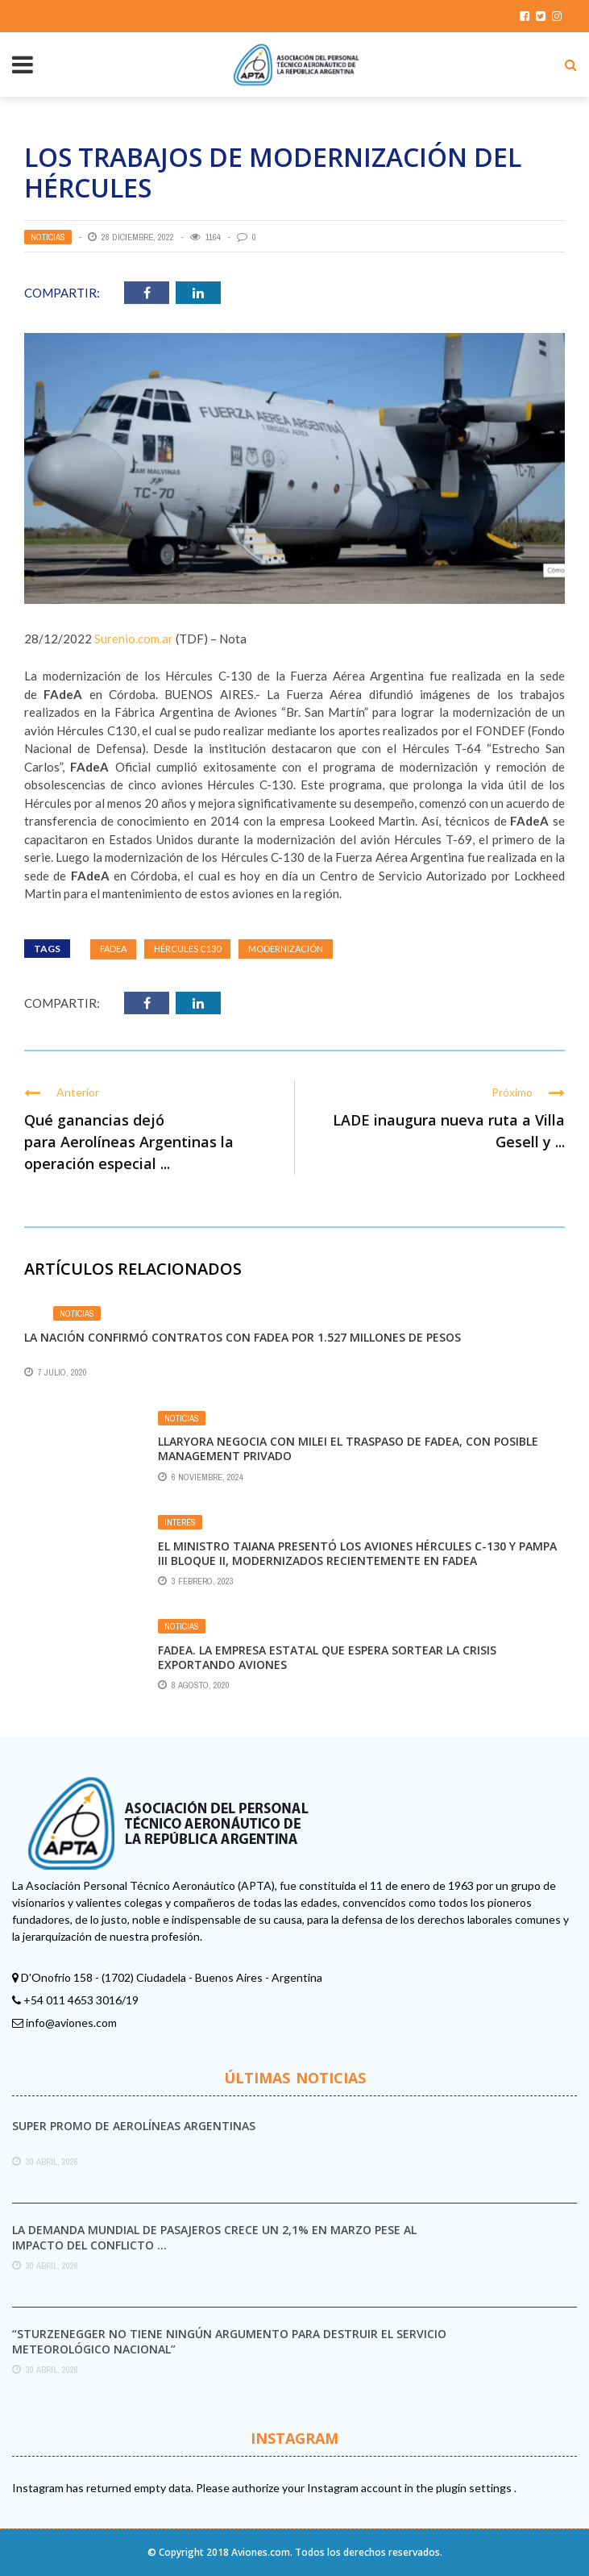 Image resolution: width=589 pixels, height=2576 pixels. What do you see at coordinates (48, 237) in the screenshot?
I see `Noticias` at bounding box center [48, 237].